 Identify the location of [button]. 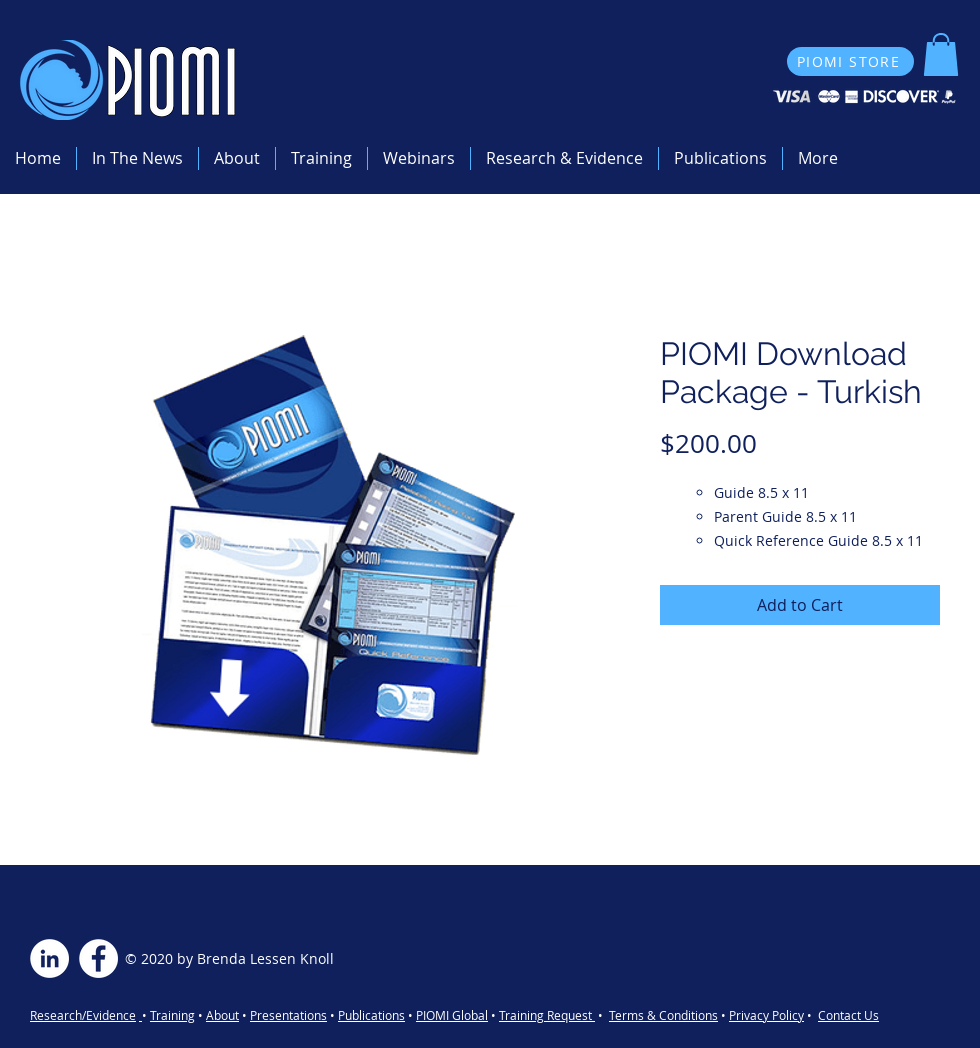
(941, 54).